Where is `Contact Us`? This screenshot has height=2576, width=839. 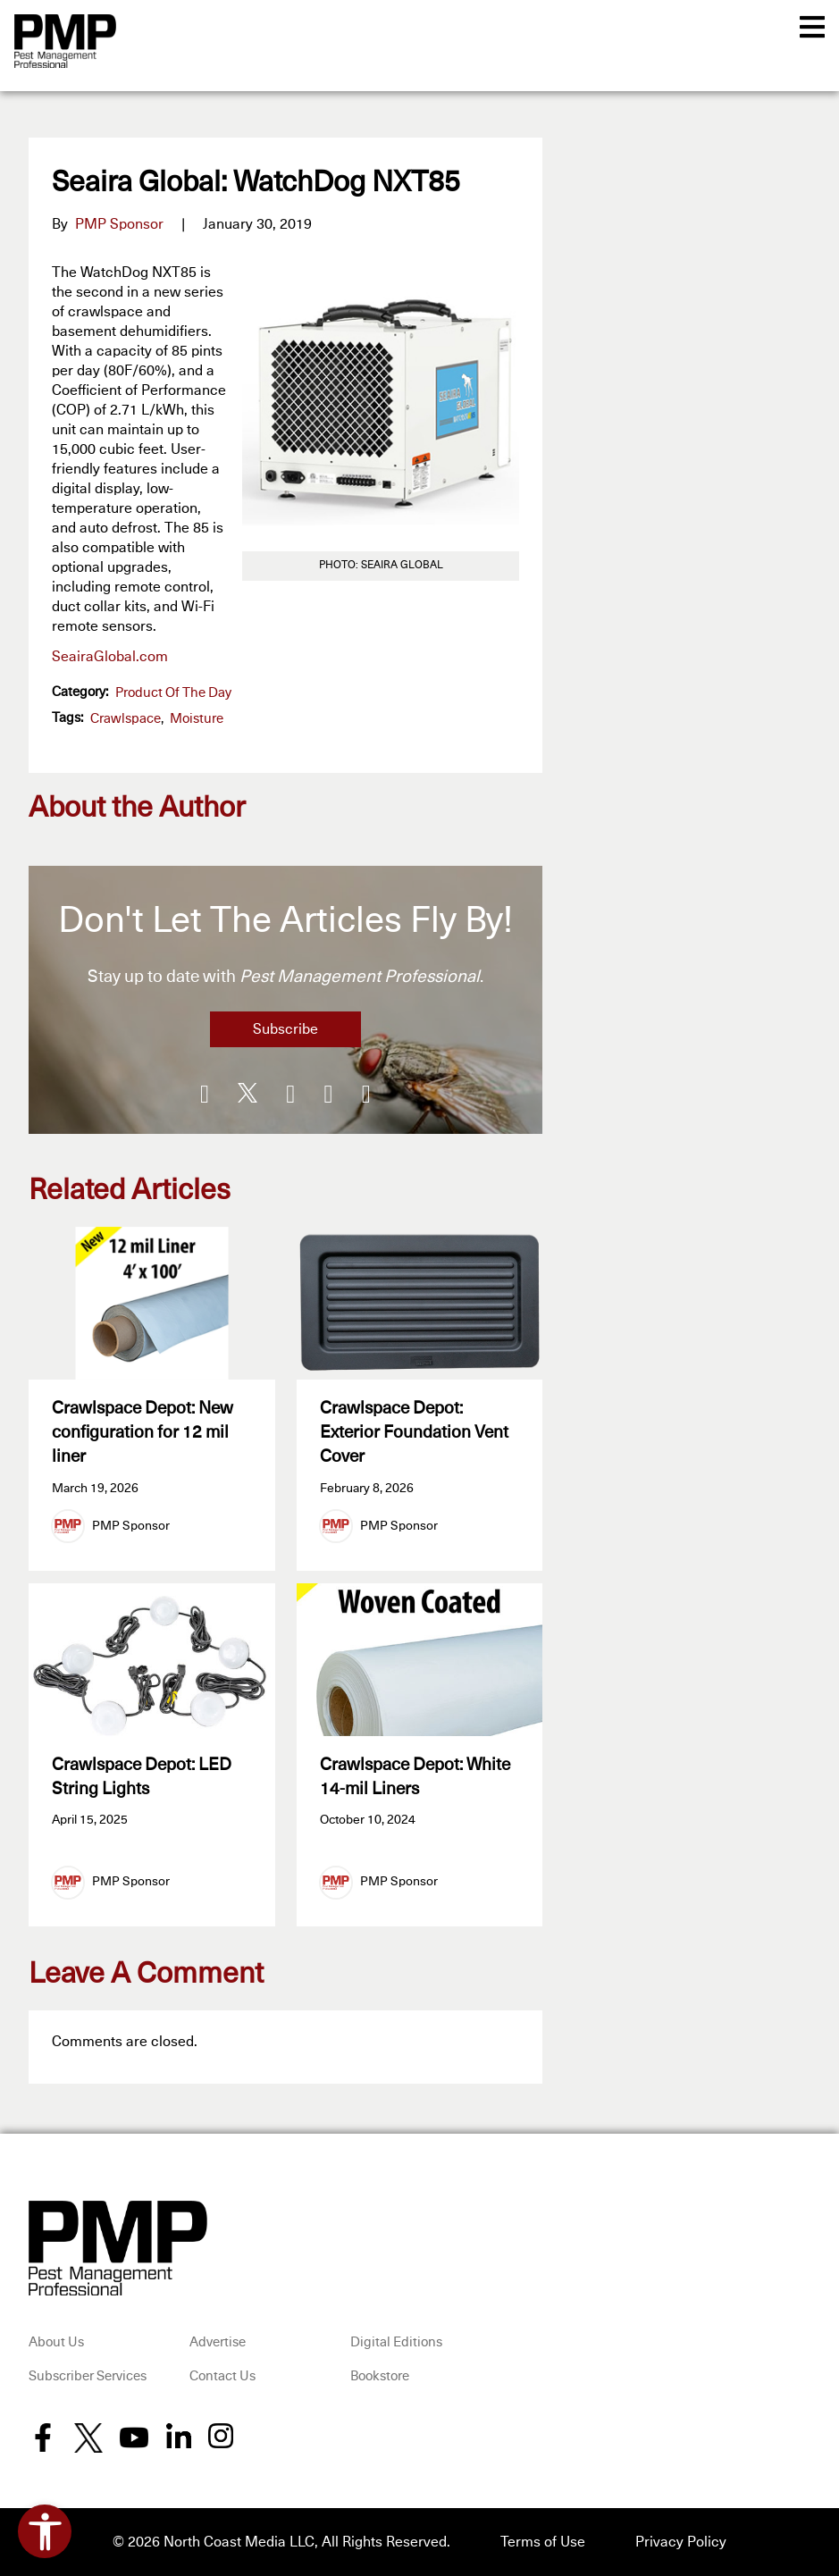
Contact Us is located at coordinates (222, 2376).